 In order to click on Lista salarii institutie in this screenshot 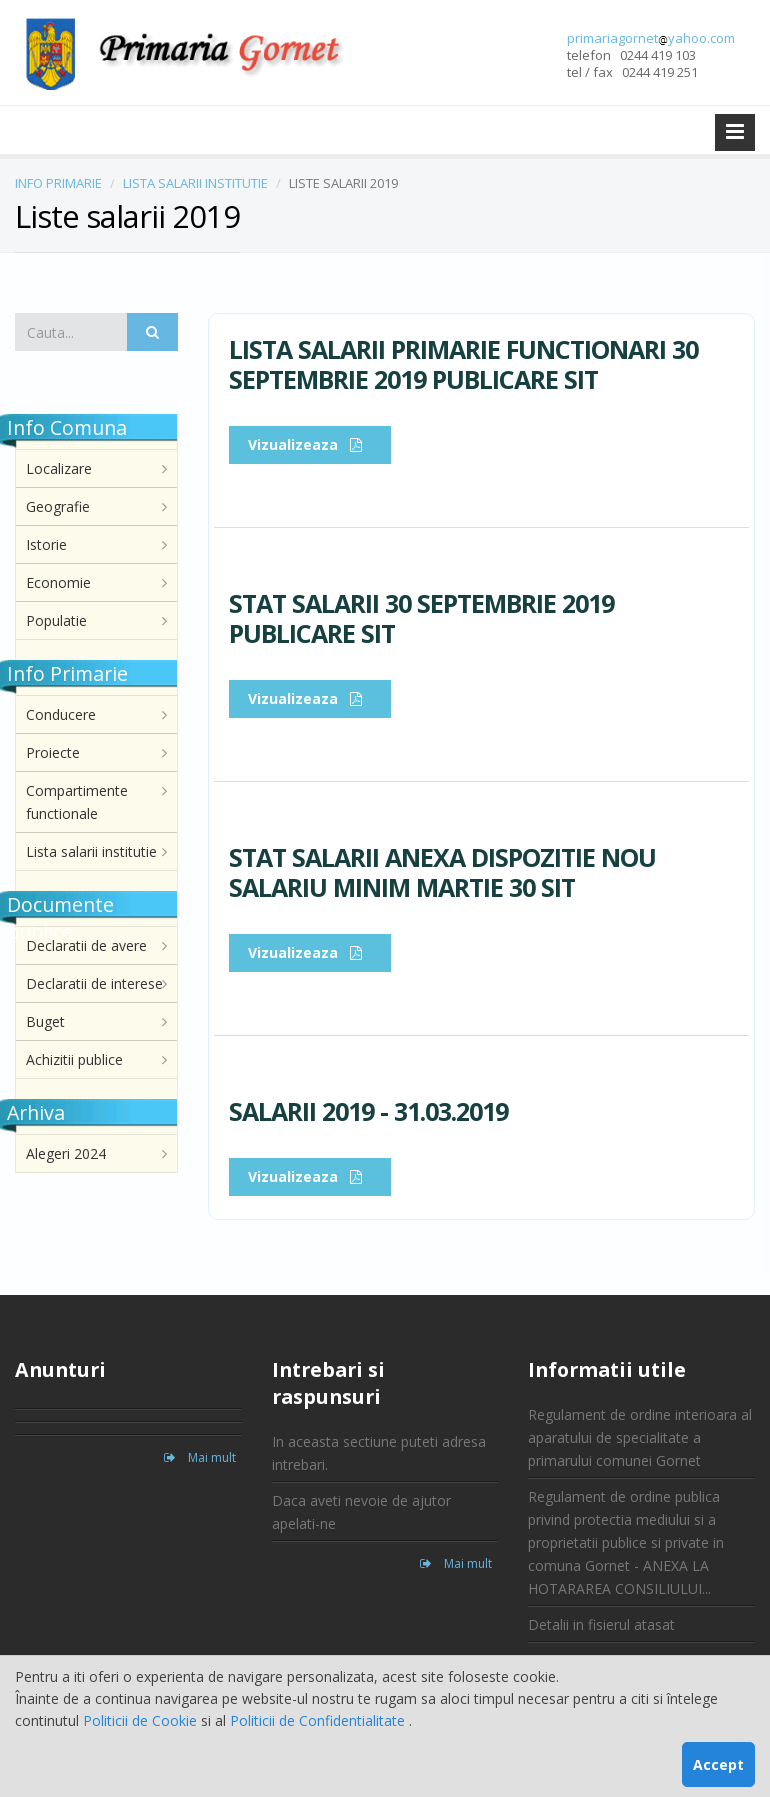, I will do `click(91, 851)`.